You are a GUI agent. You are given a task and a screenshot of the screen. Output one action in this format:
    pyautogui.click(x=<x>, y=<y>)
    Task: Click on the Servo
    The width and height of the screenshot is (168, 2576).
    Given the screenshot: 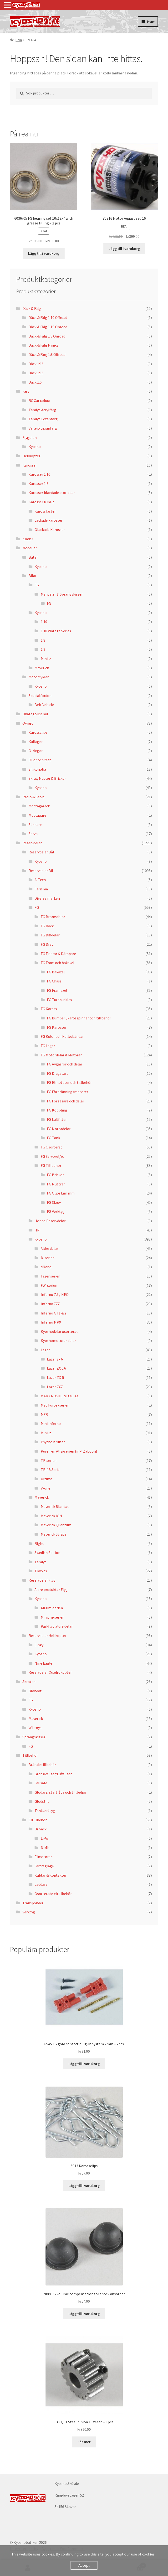 What is the action you would take?
    pyautogui.click(x=33, y=833)
    